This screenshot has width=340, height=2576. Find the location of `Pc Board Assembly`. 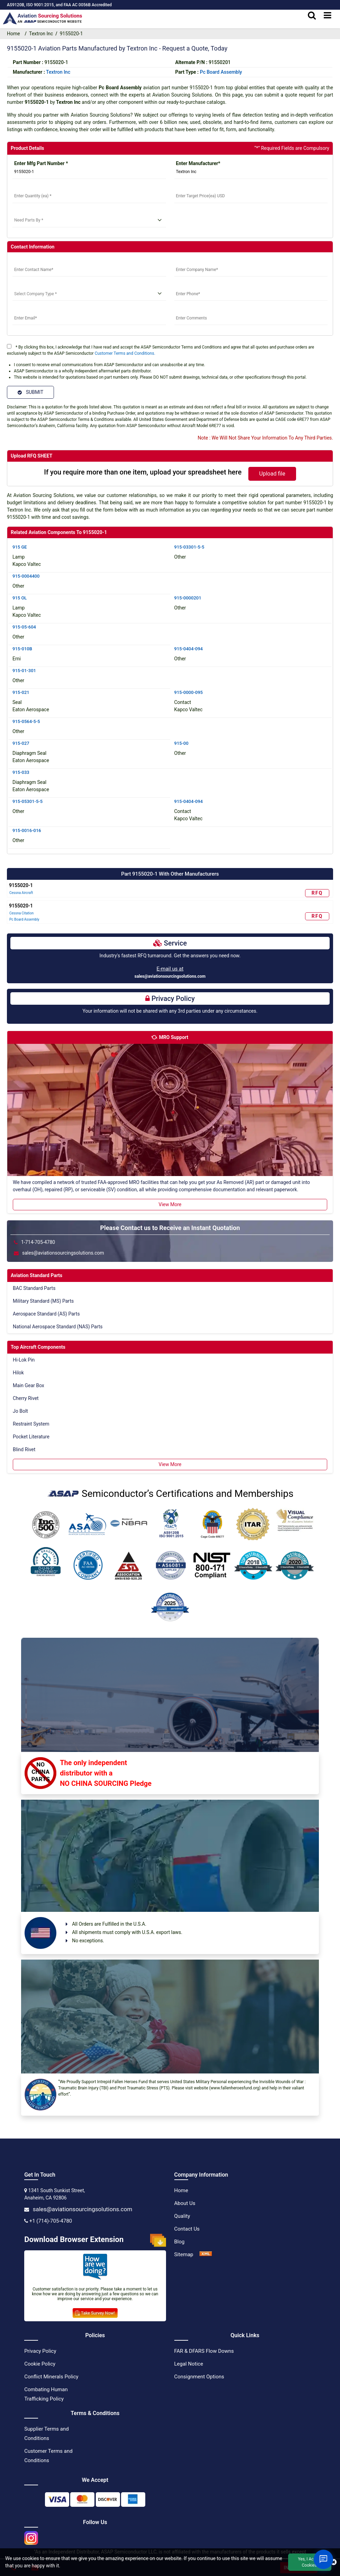

Pc Board Assembly is located at coordinates (221, 72).